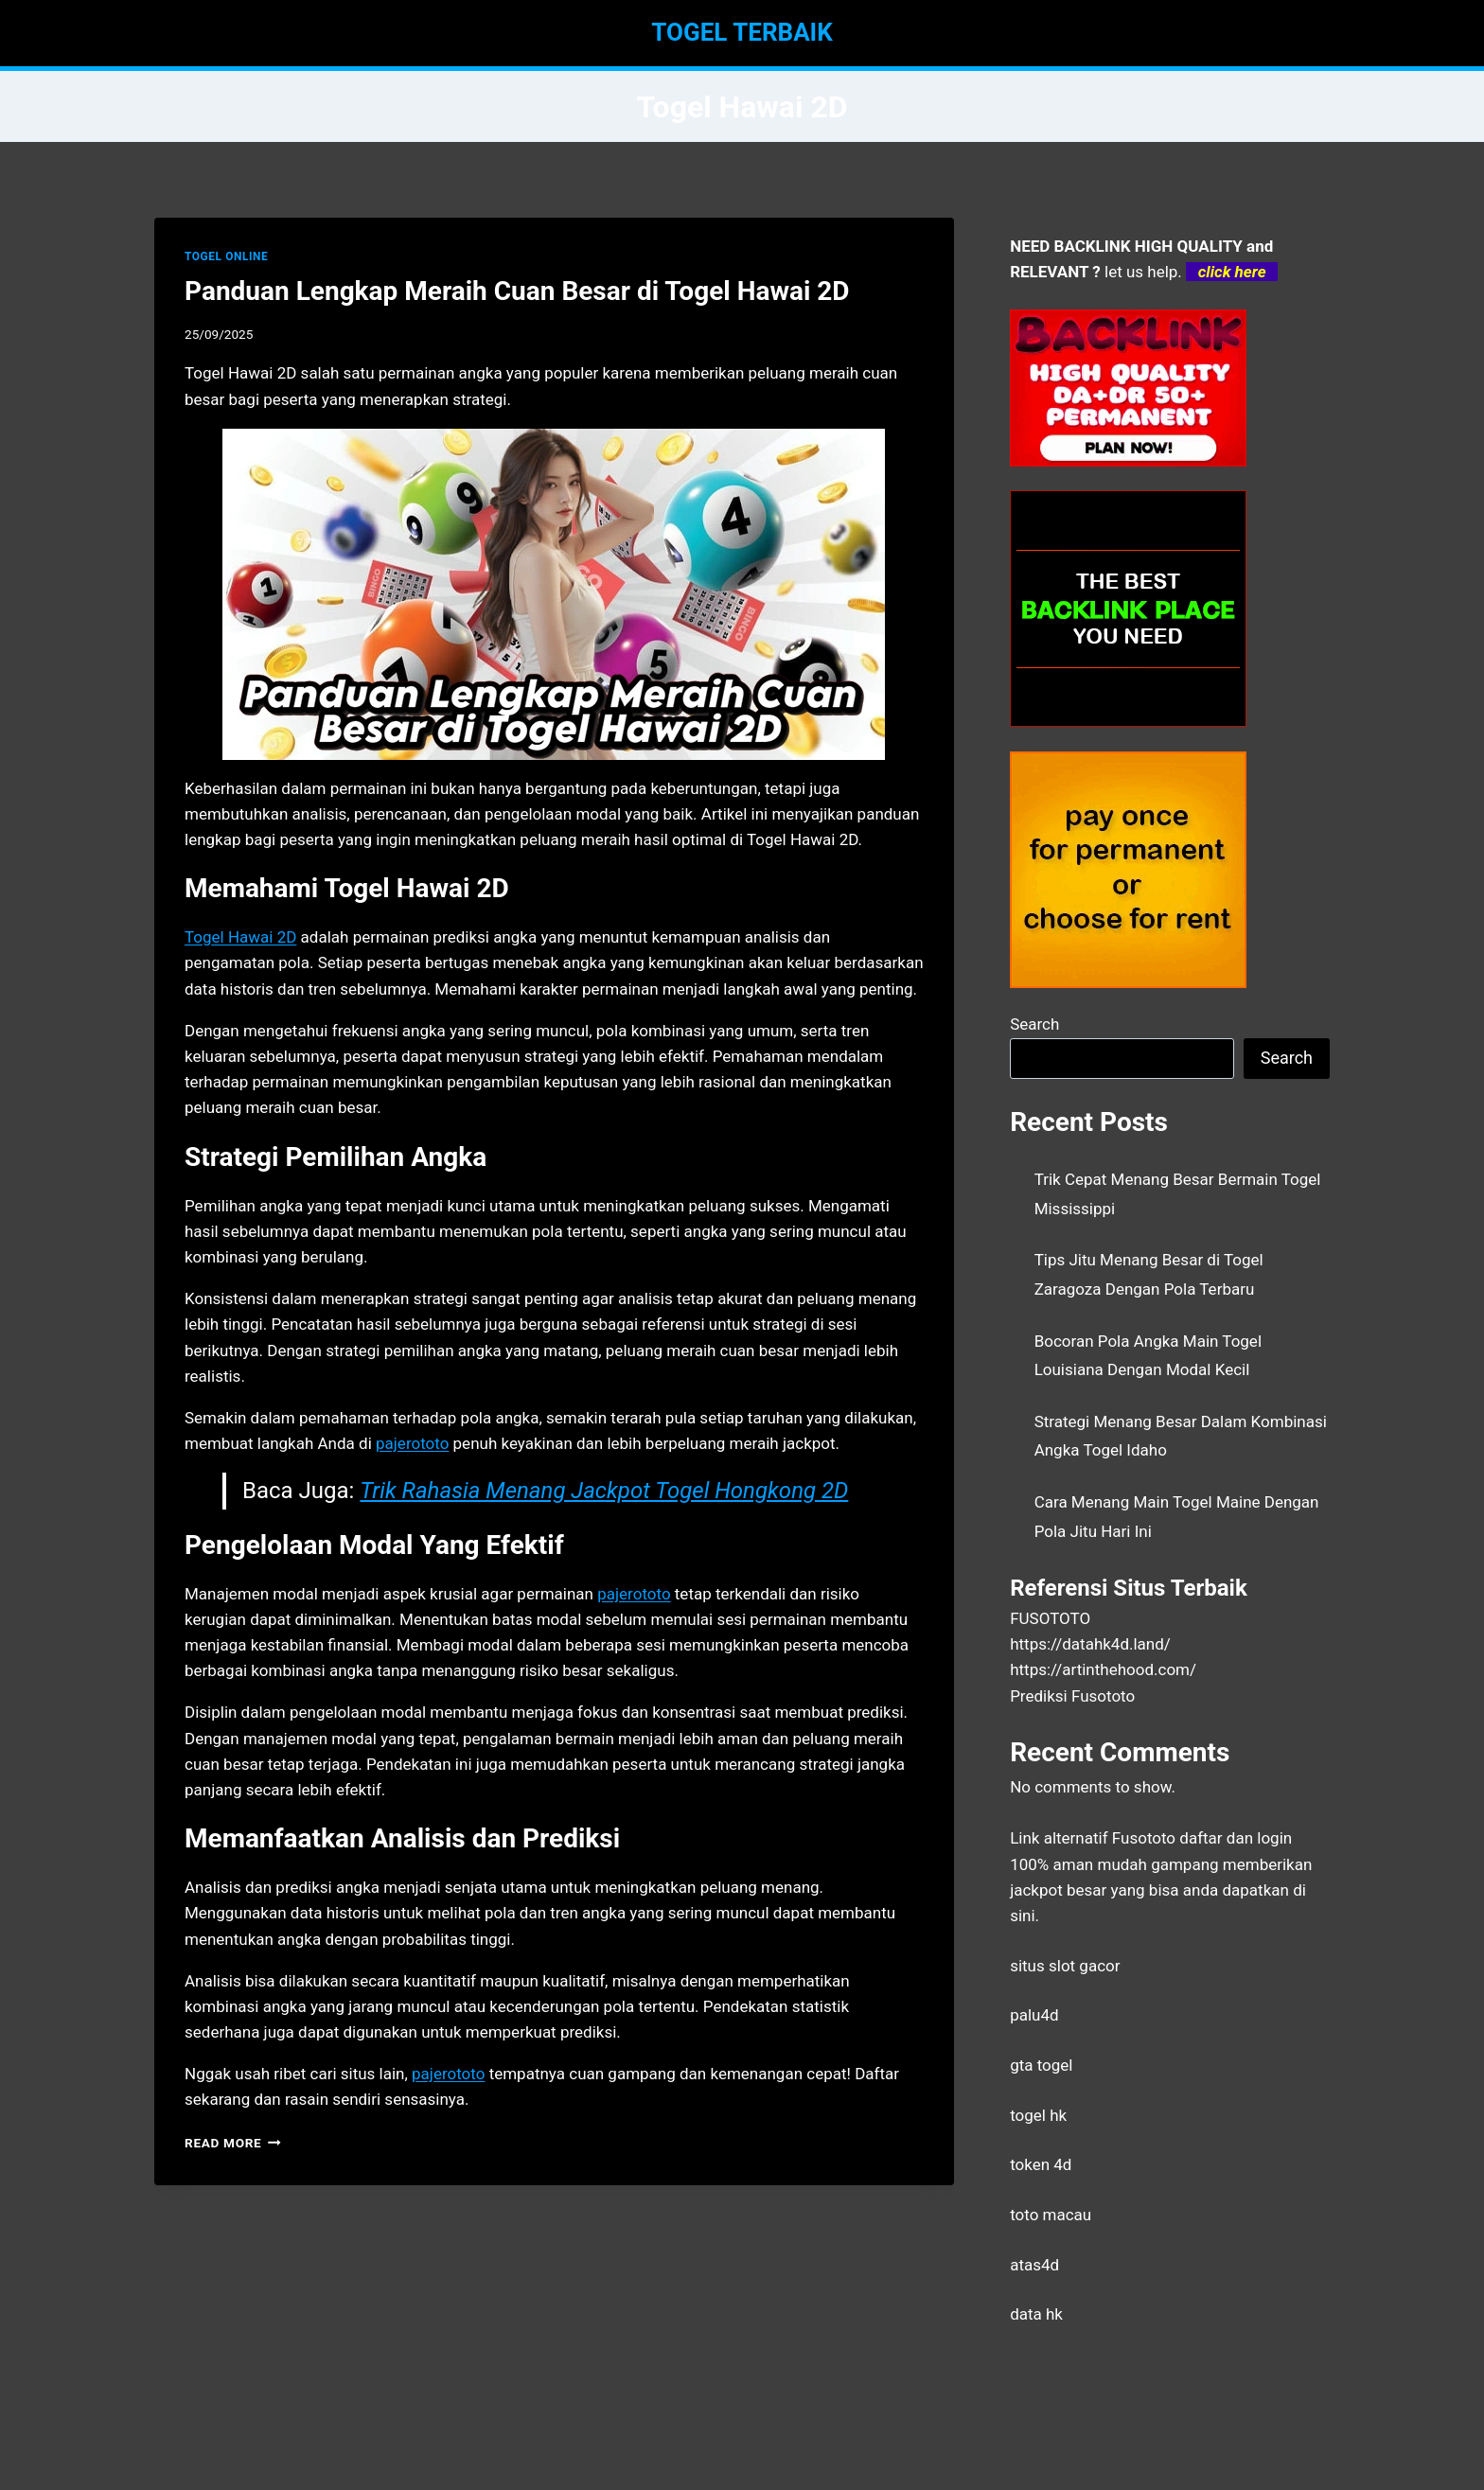  I want to click on https://datahk4d.land/, so click(1090, 1643).